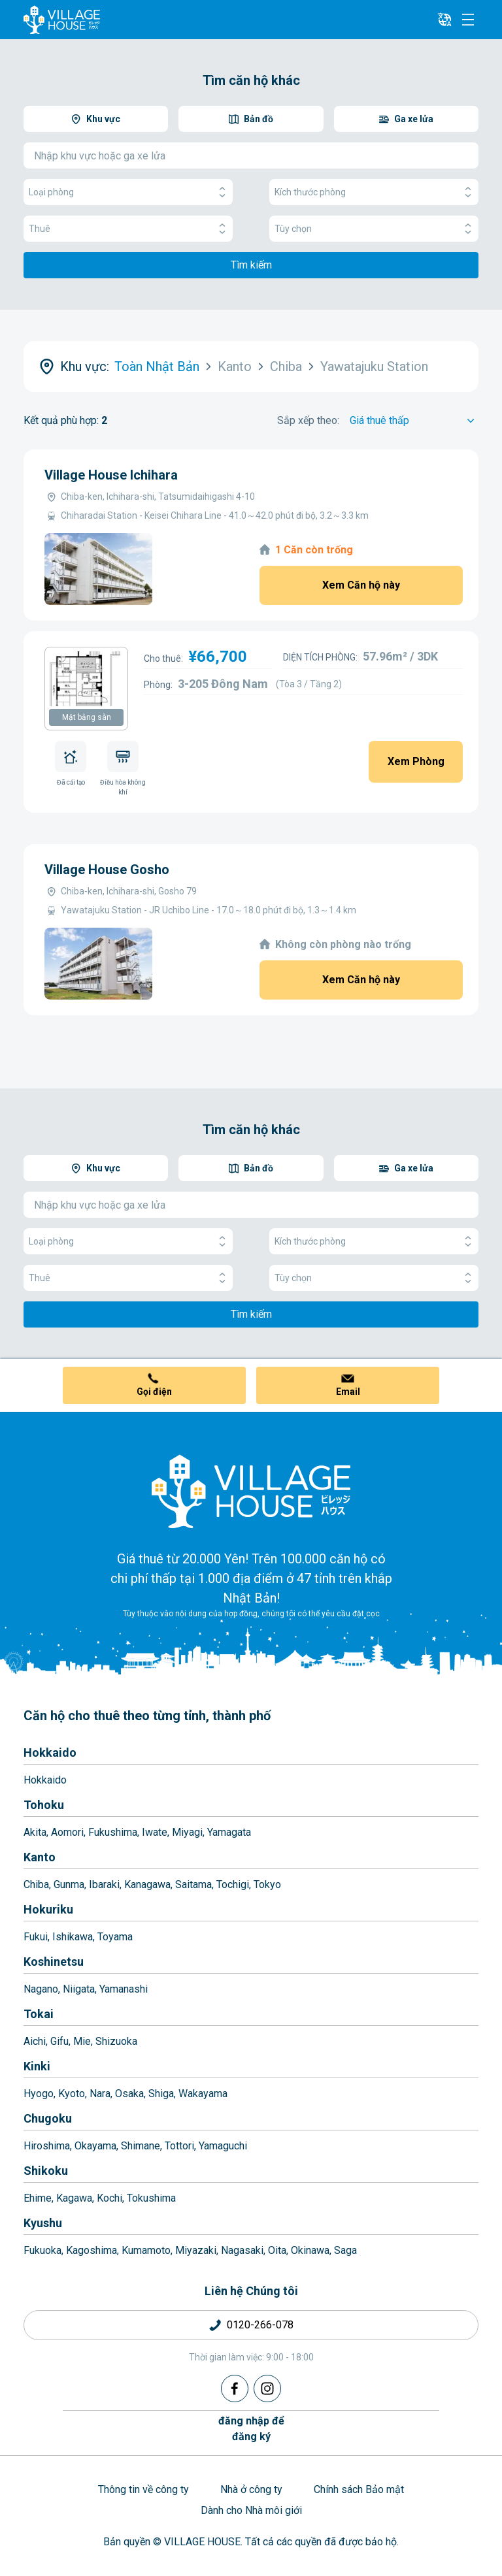 Image resolution: width=502 pixels, height=2576 pixels. Describe the element at coordinates (95, 2146) in the screenshot. I see `Okayama` at that location.